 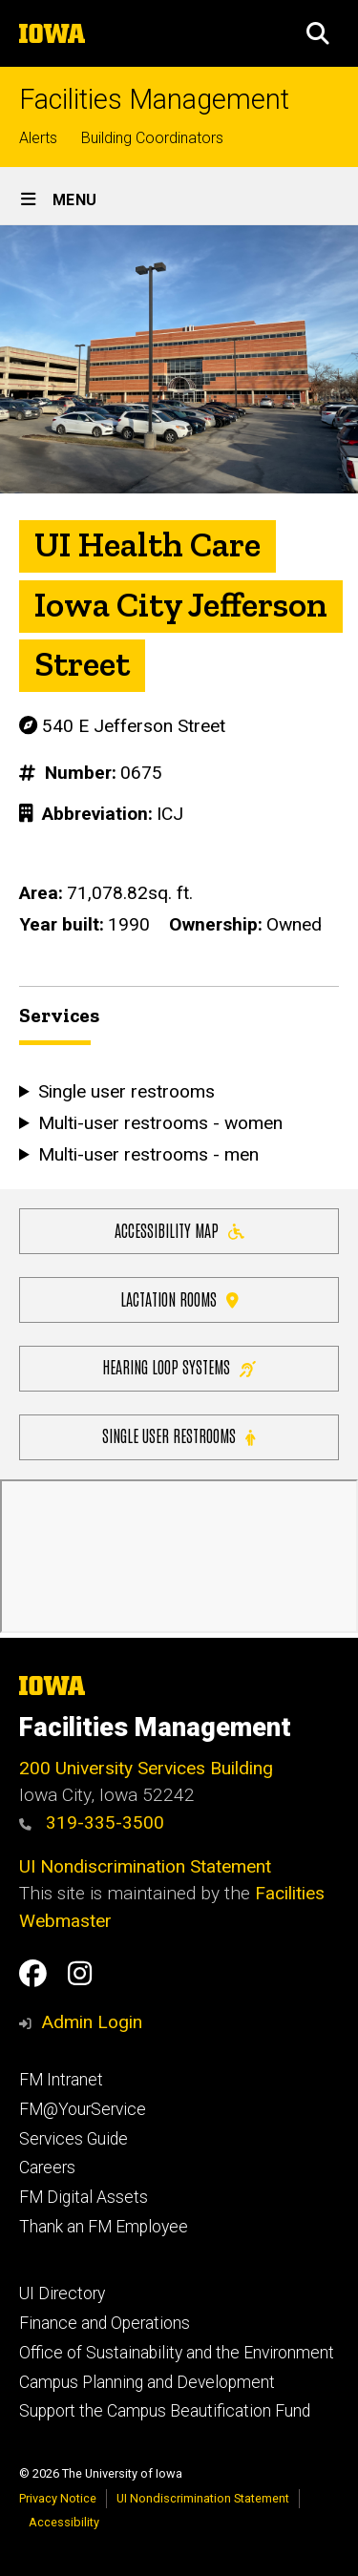 What do you see at coordinates (179, 1366) in the screenshot?
I see `Hearing Loop Systems` at bounding box center [179, 1366].